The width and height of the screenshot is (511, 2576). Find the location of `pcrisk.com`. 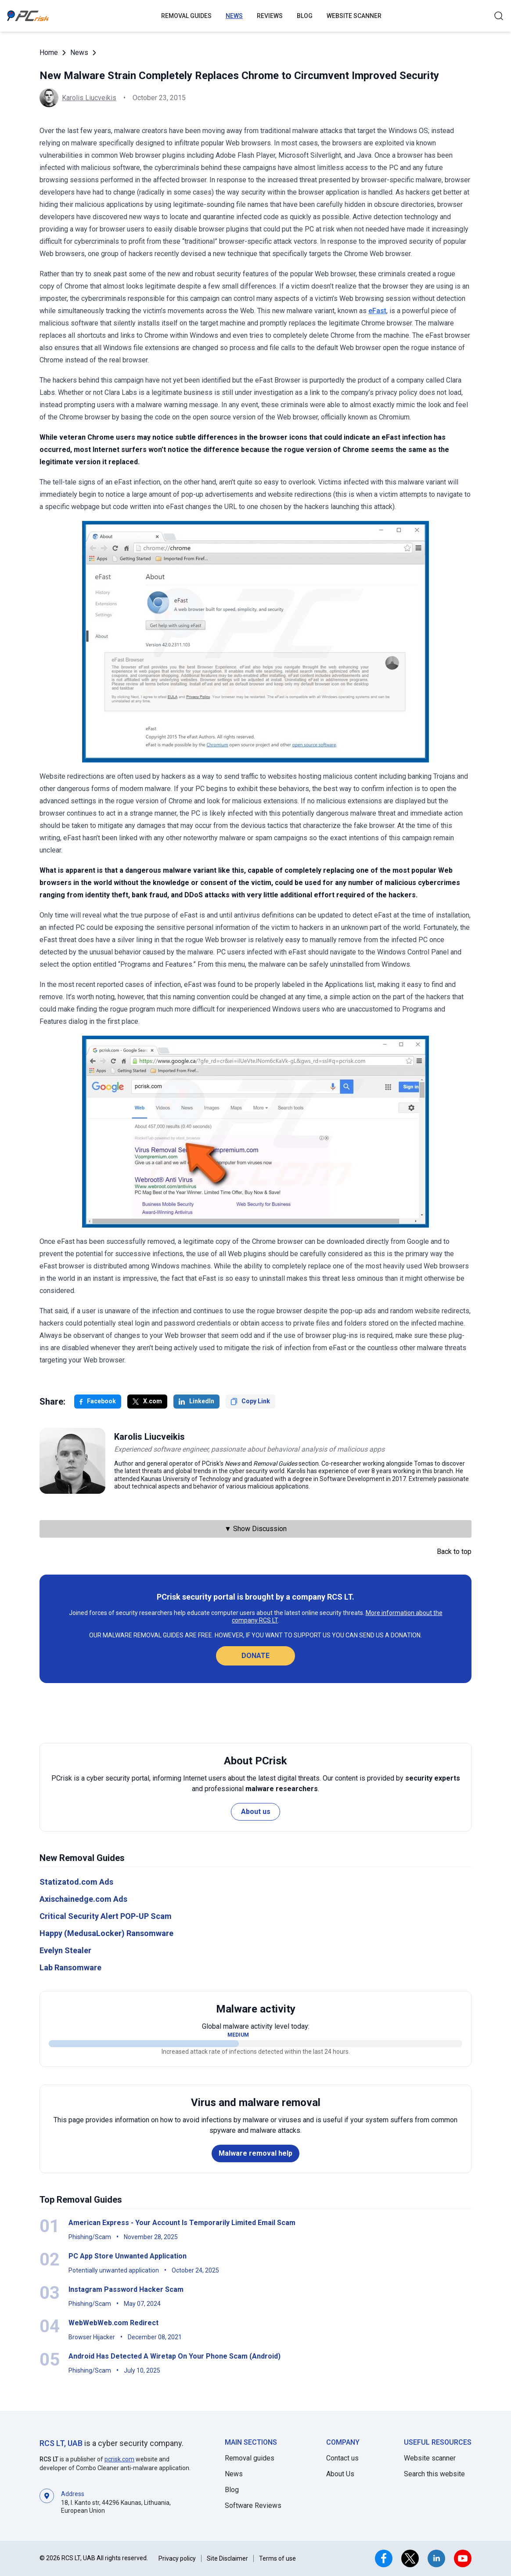

pcrisk.com is located at coordinates (119, 2459).